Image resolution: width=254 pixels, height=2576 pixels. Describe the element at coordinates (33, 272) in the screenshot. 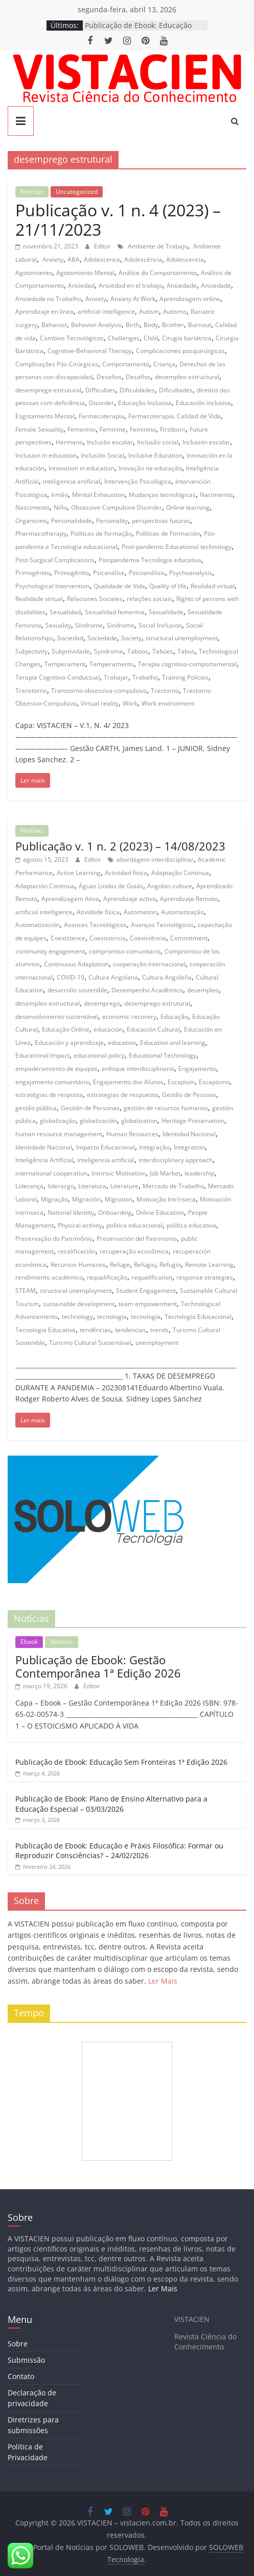

I see `Agotamiento` at that location.